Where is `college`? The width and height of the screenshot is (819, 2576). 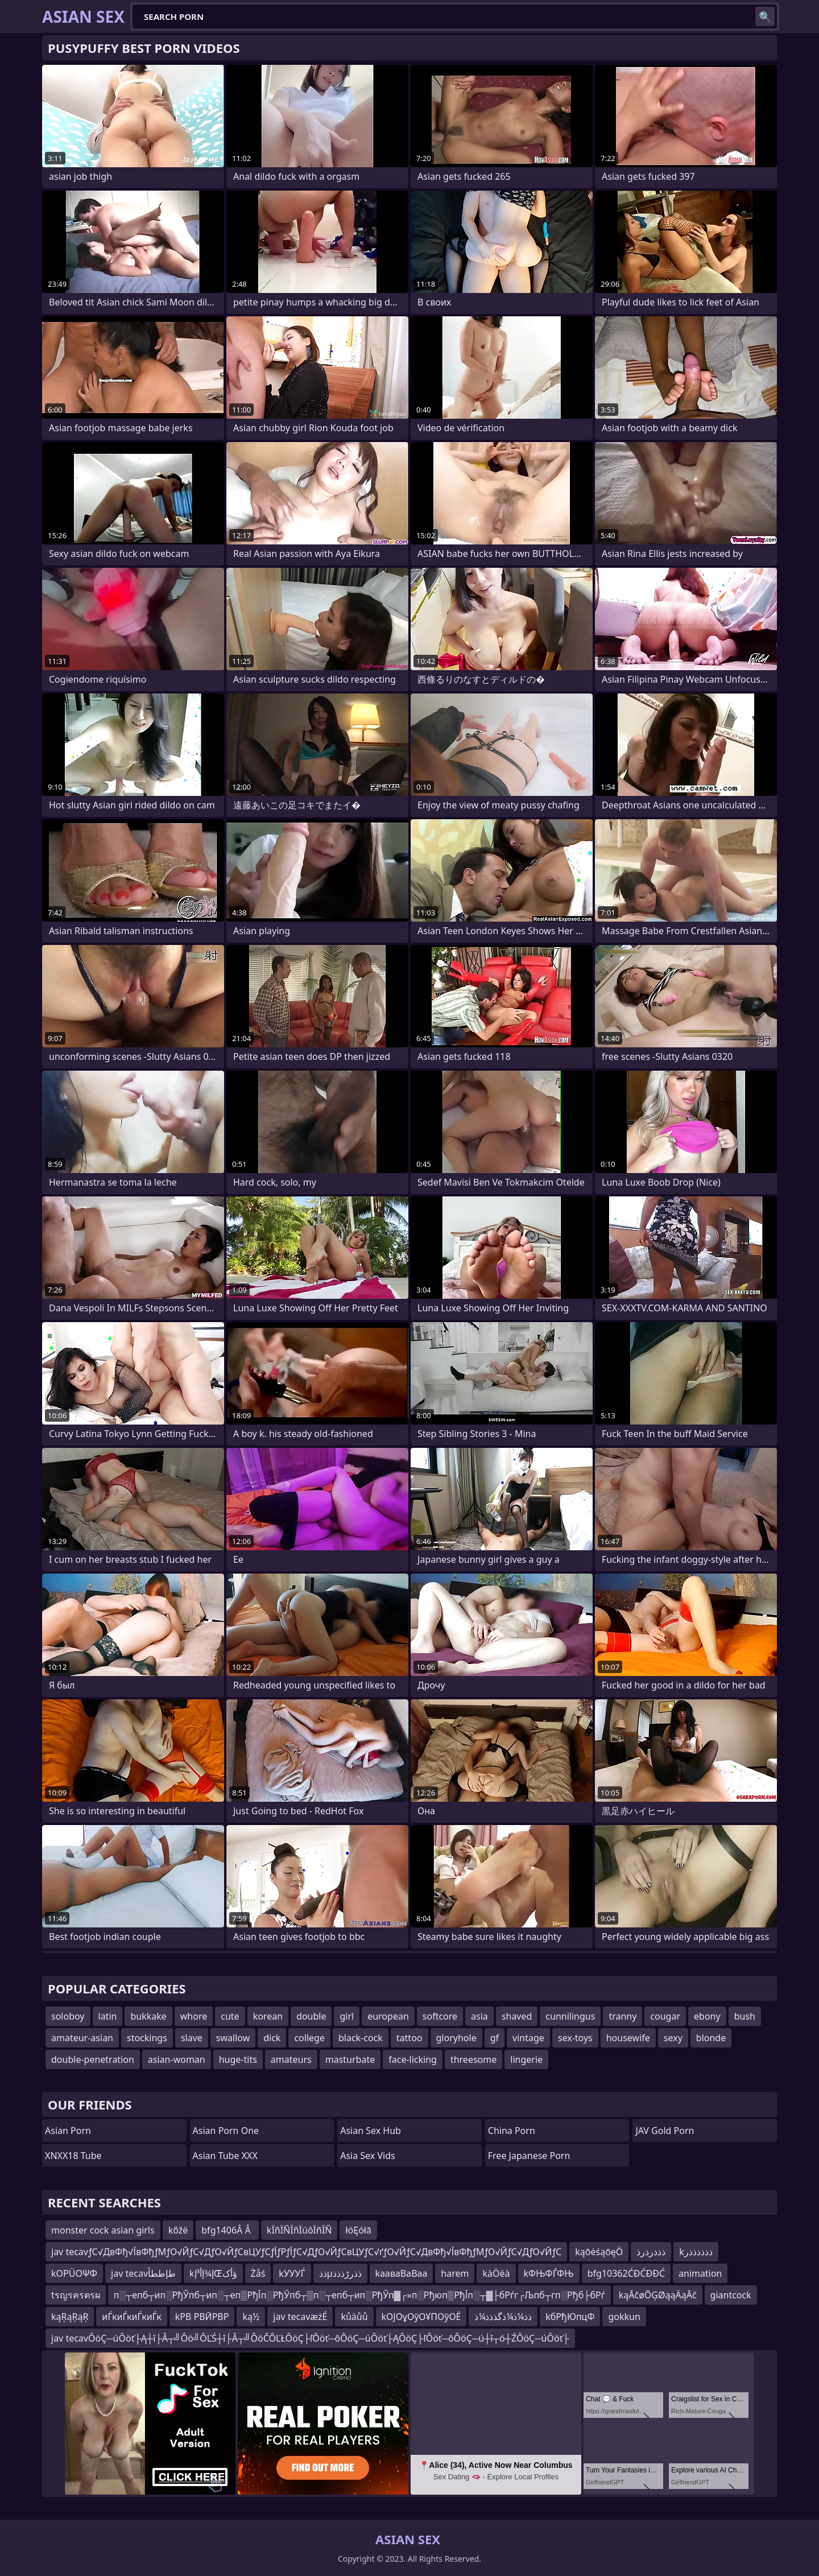
college is located at coordinates (309, 2038).